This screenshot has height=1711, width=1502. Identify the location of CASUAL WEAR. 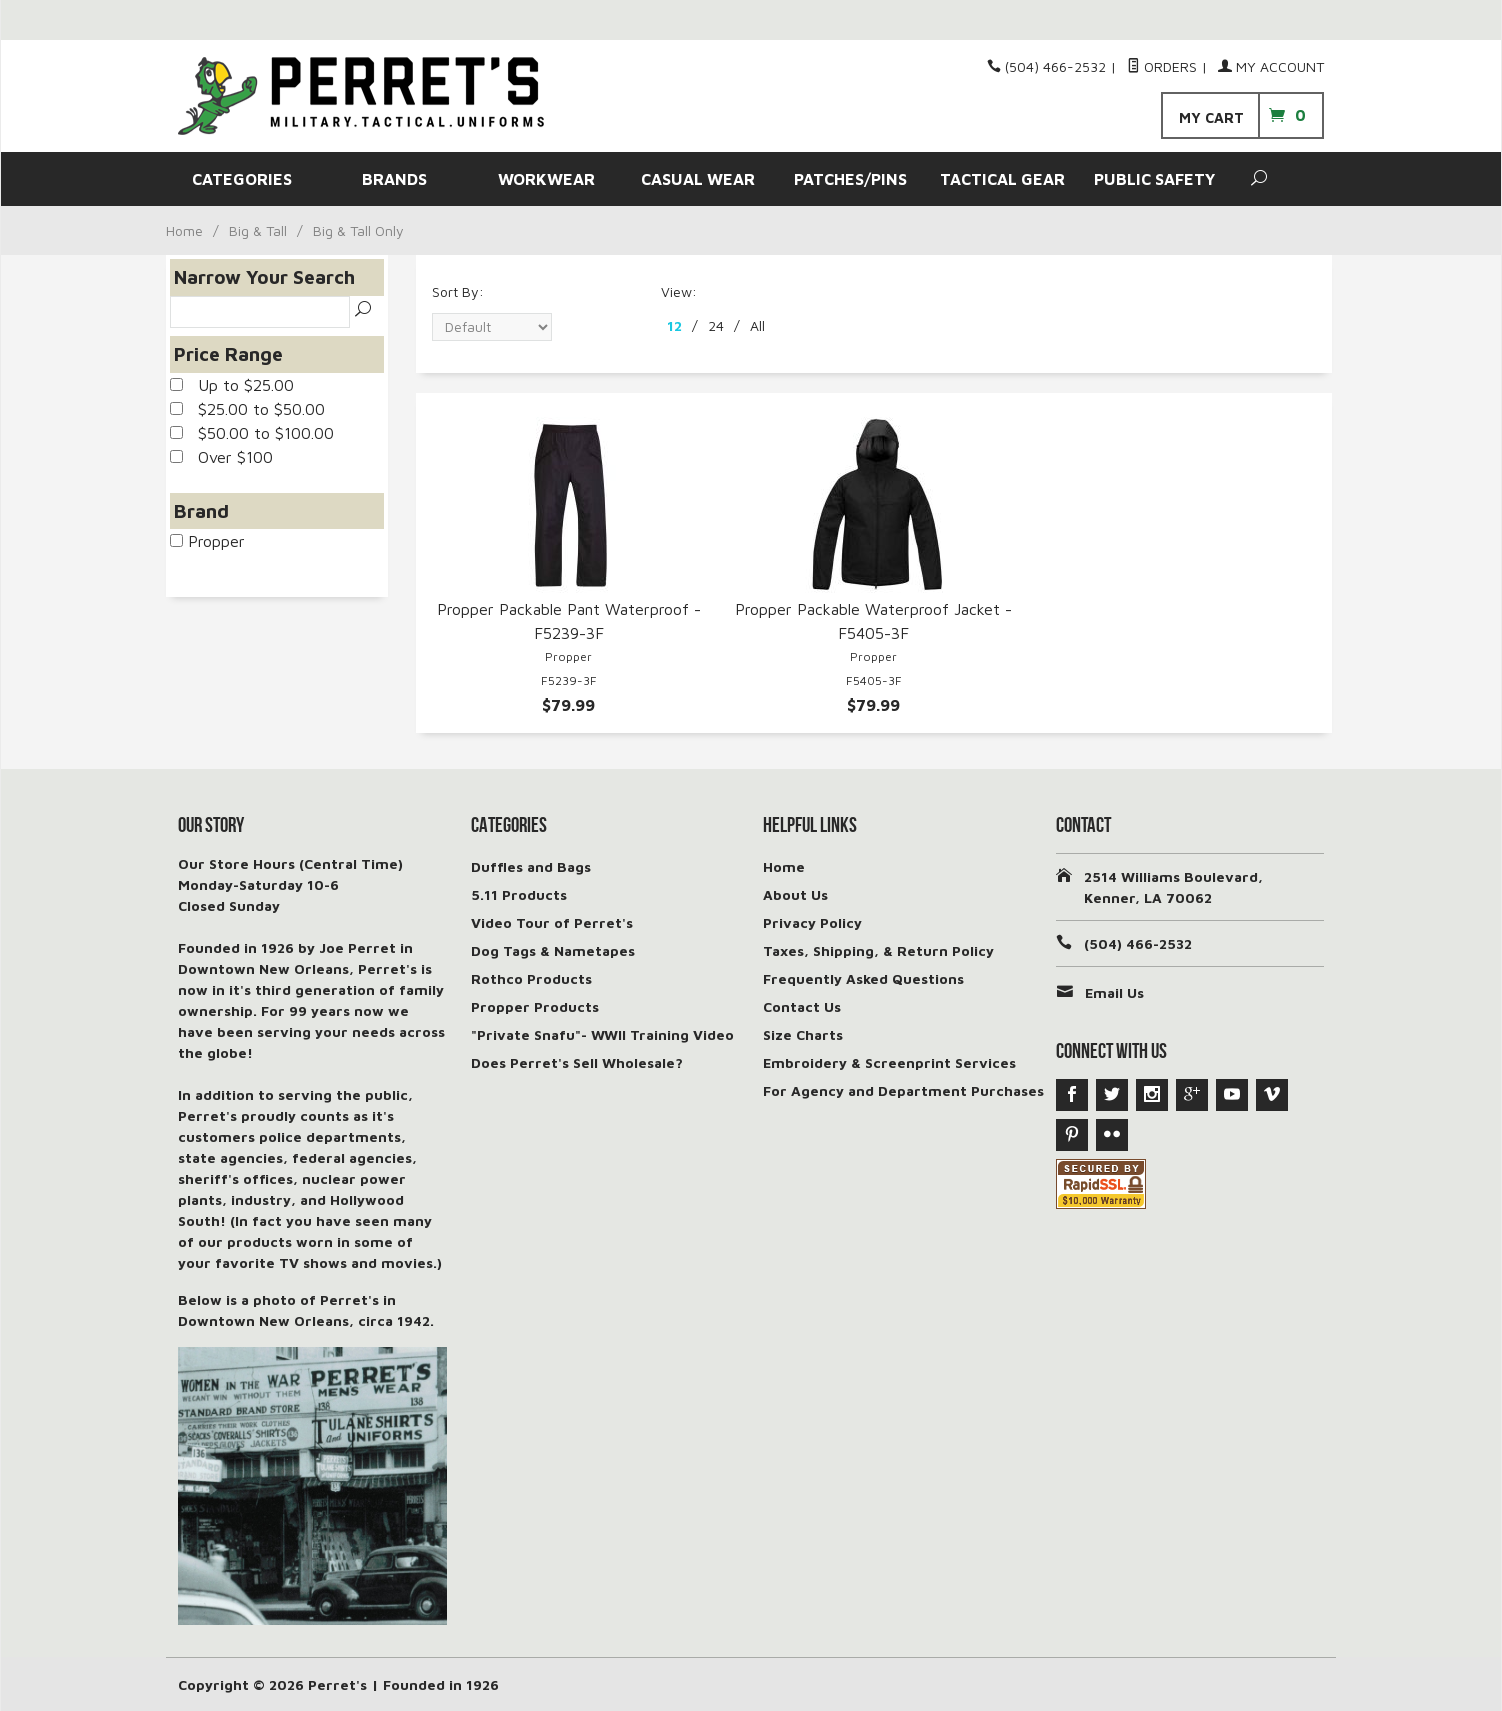
(698, 179).